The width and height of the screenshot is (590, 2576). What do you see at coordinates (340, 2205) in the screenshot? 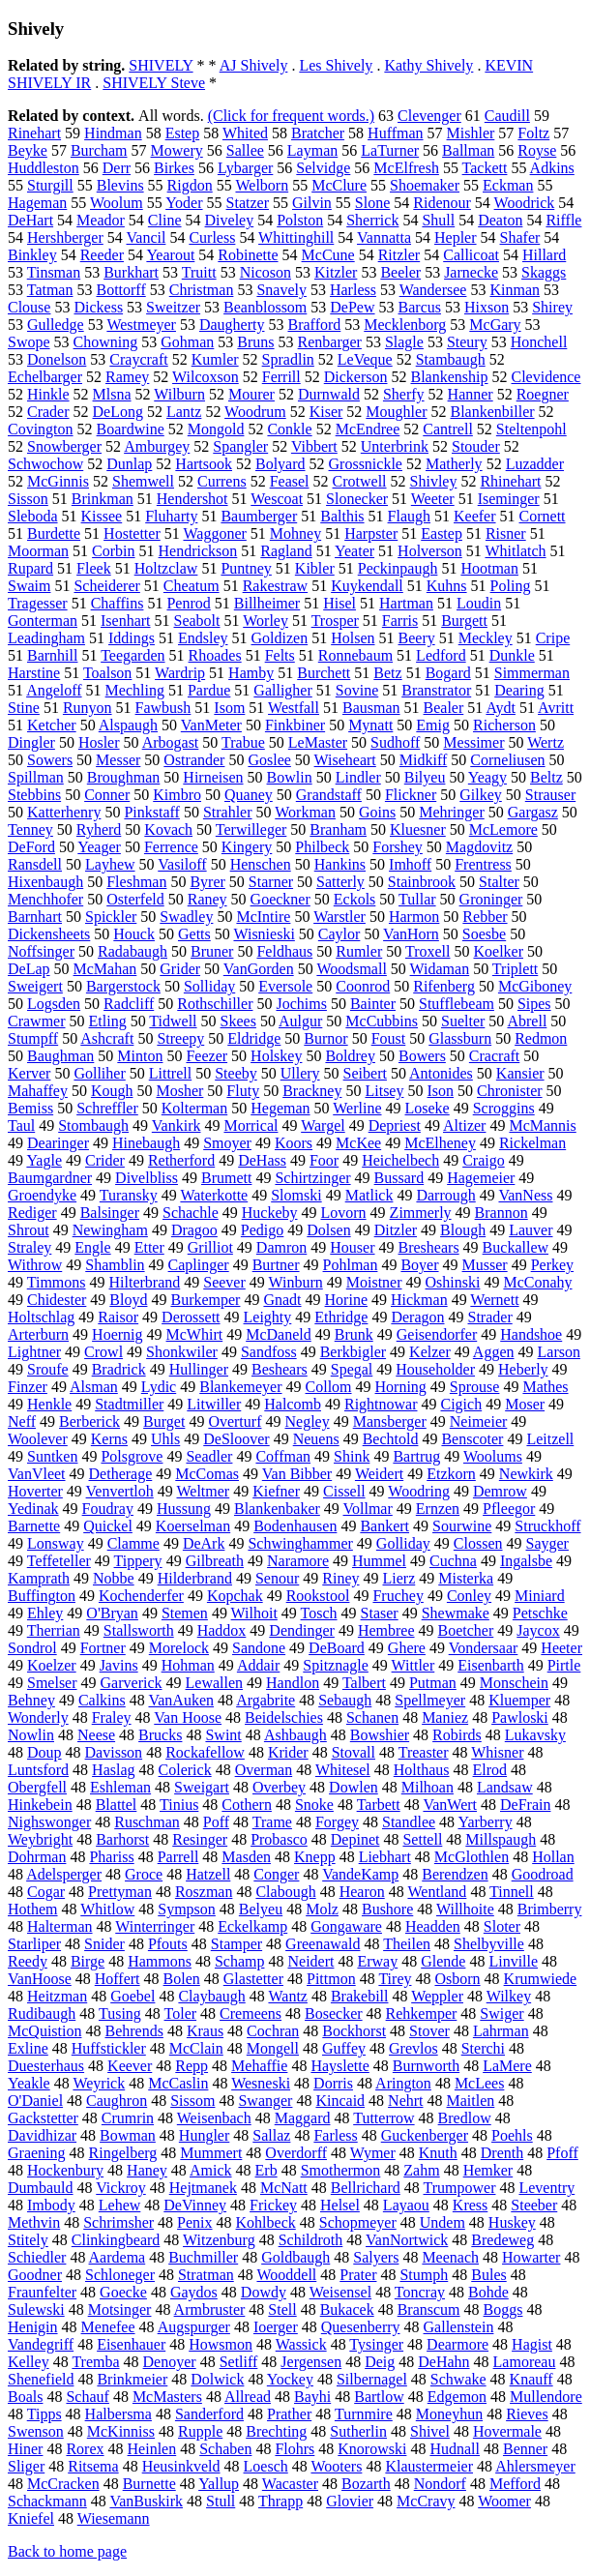
I see `Helsel` at bounding box center [340, 2205].